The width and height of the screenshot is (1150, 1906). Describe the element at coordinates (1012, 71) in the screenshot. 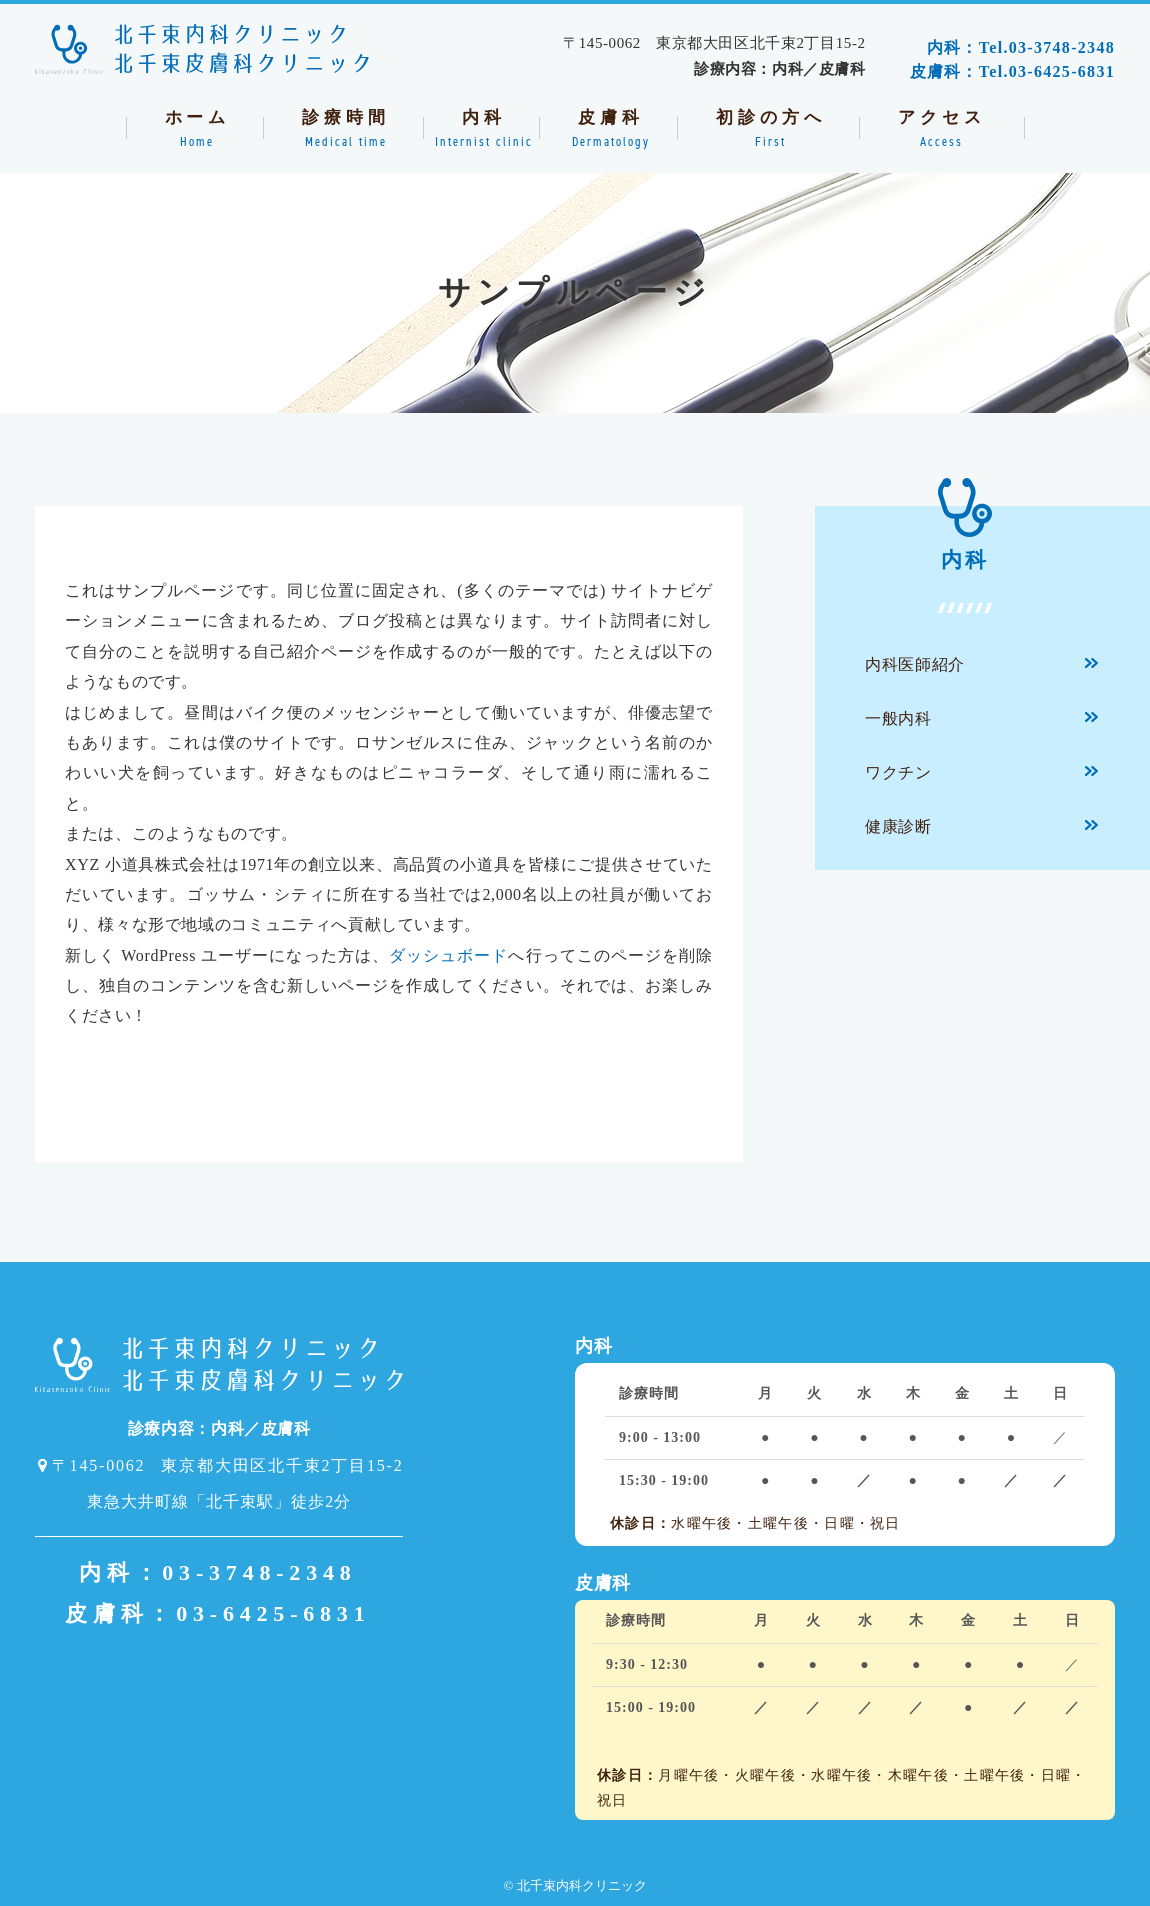

I see `皮膚科：Tel.03-6425-6831` at that location.